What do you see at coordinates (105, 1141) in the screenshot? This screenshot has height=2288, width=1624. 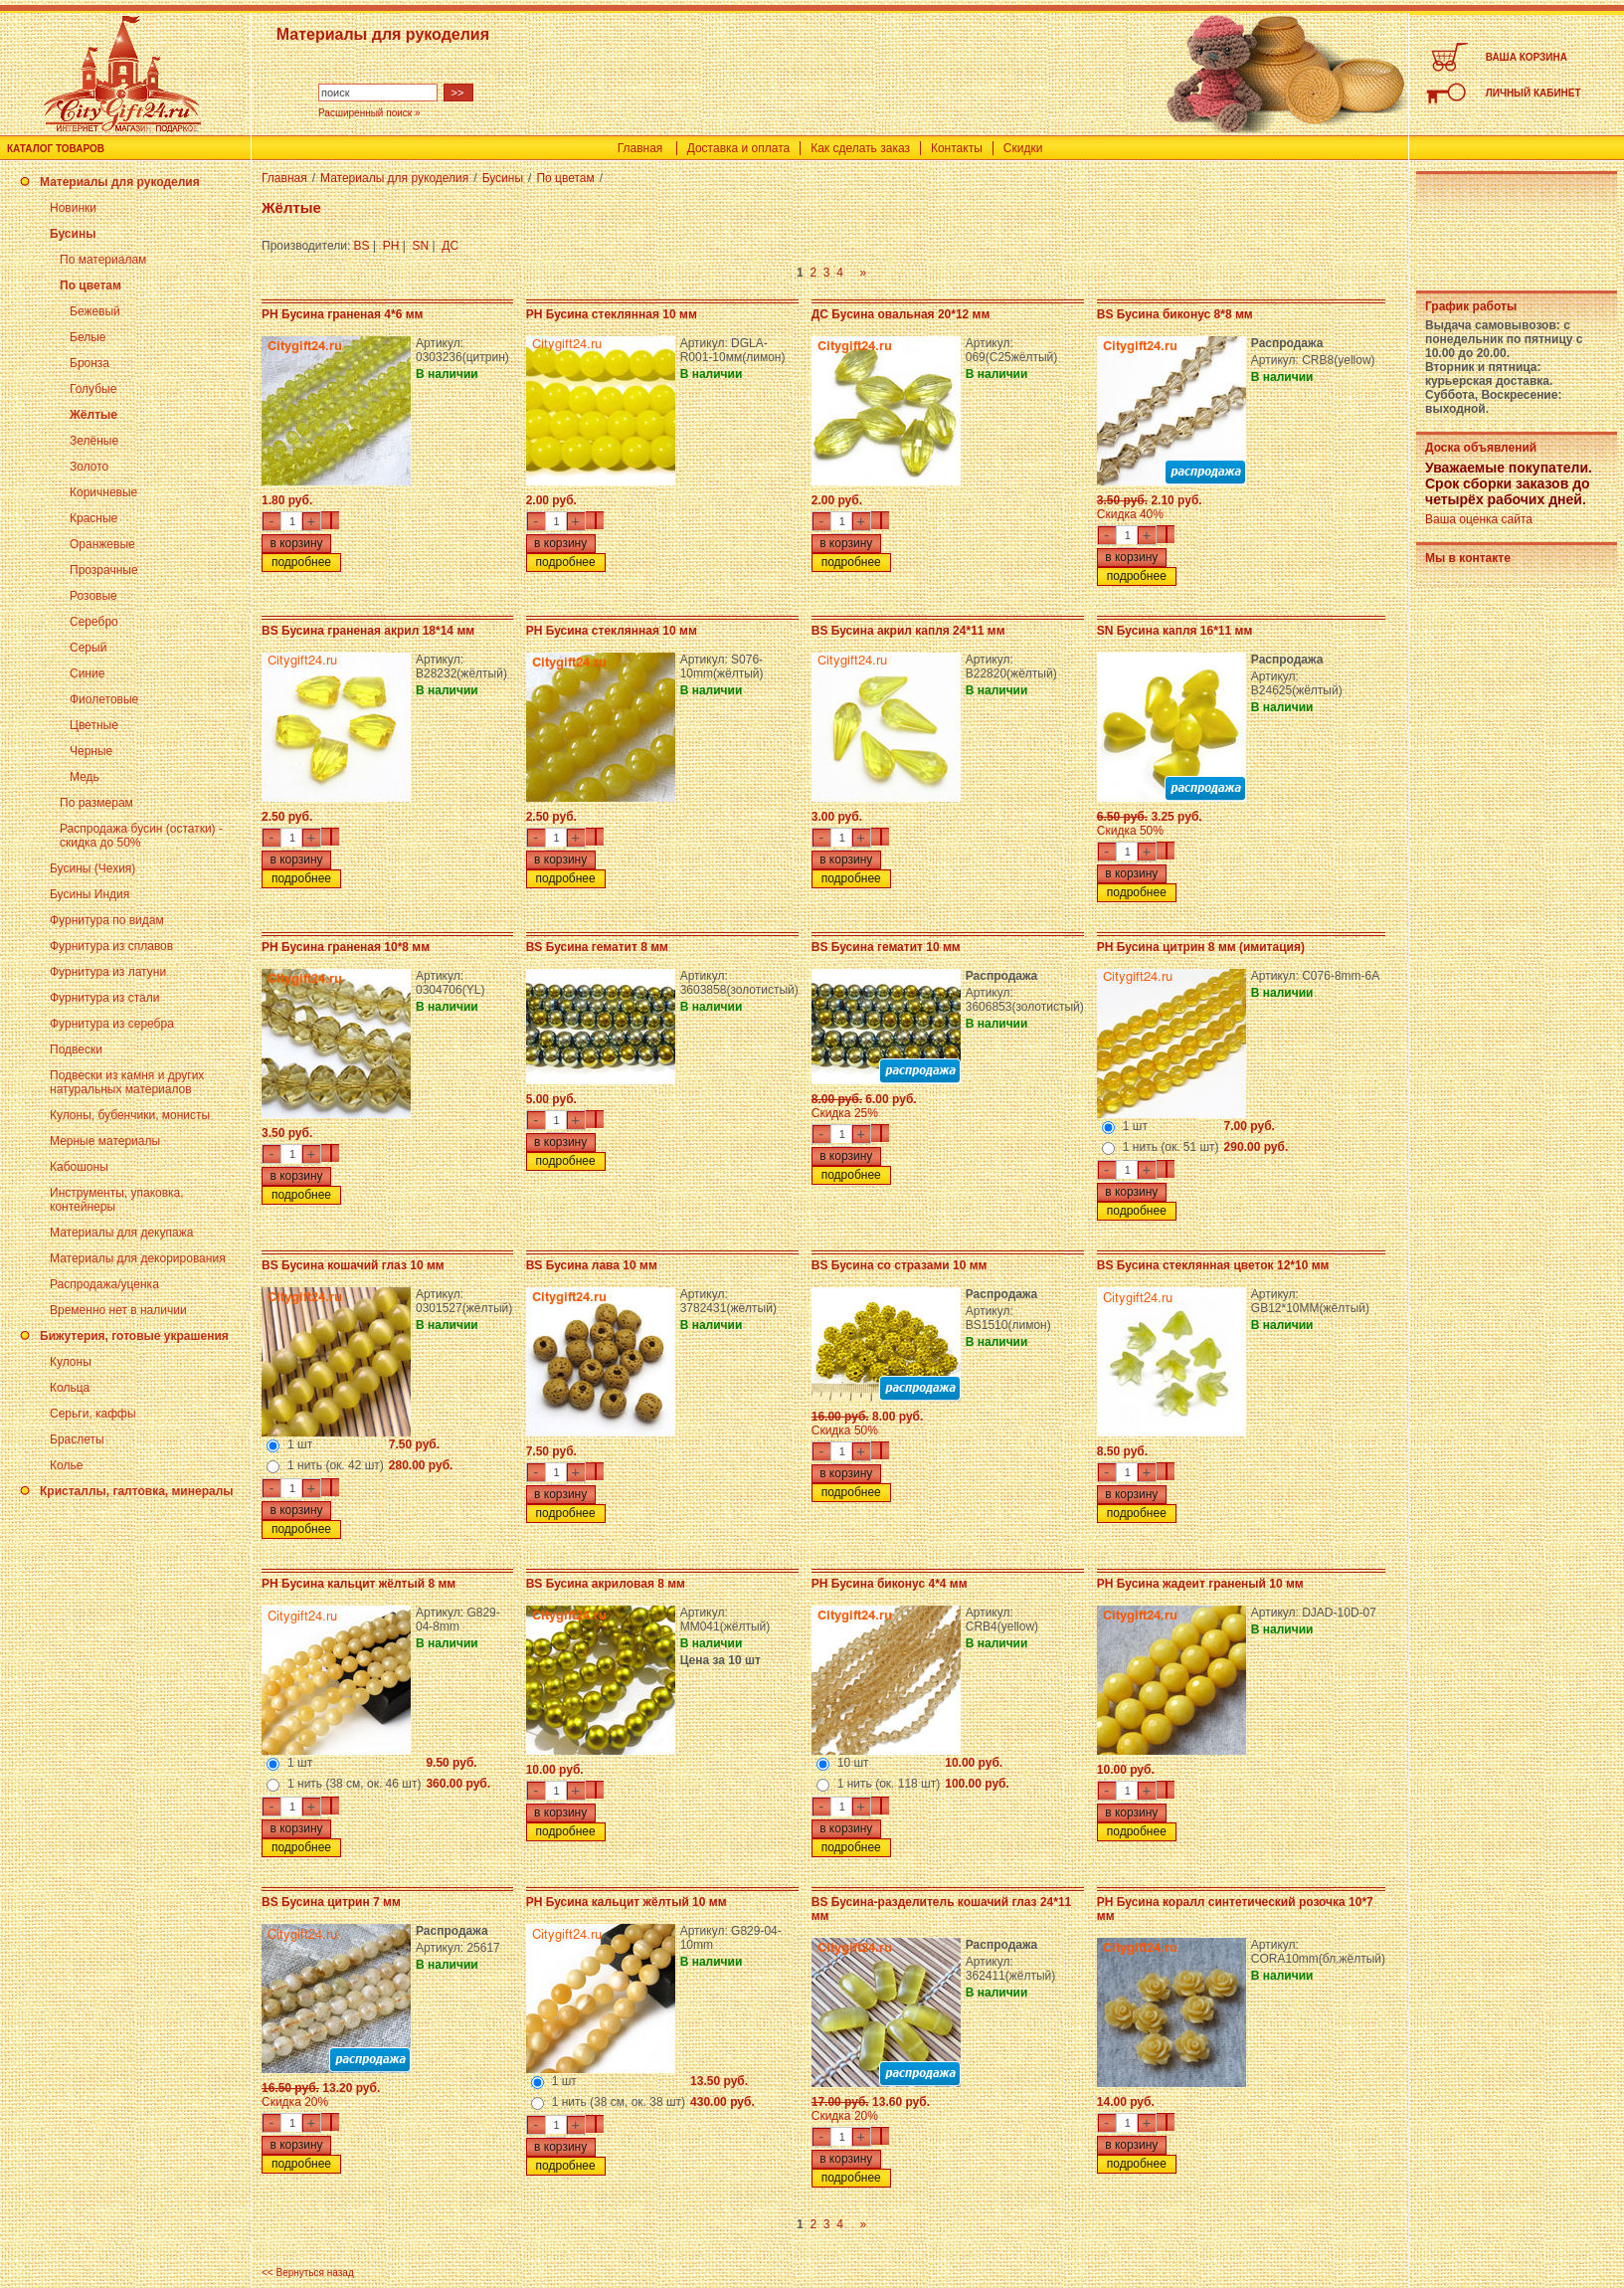 I see `Мерные материалы` at bounding box center [105, 1141].